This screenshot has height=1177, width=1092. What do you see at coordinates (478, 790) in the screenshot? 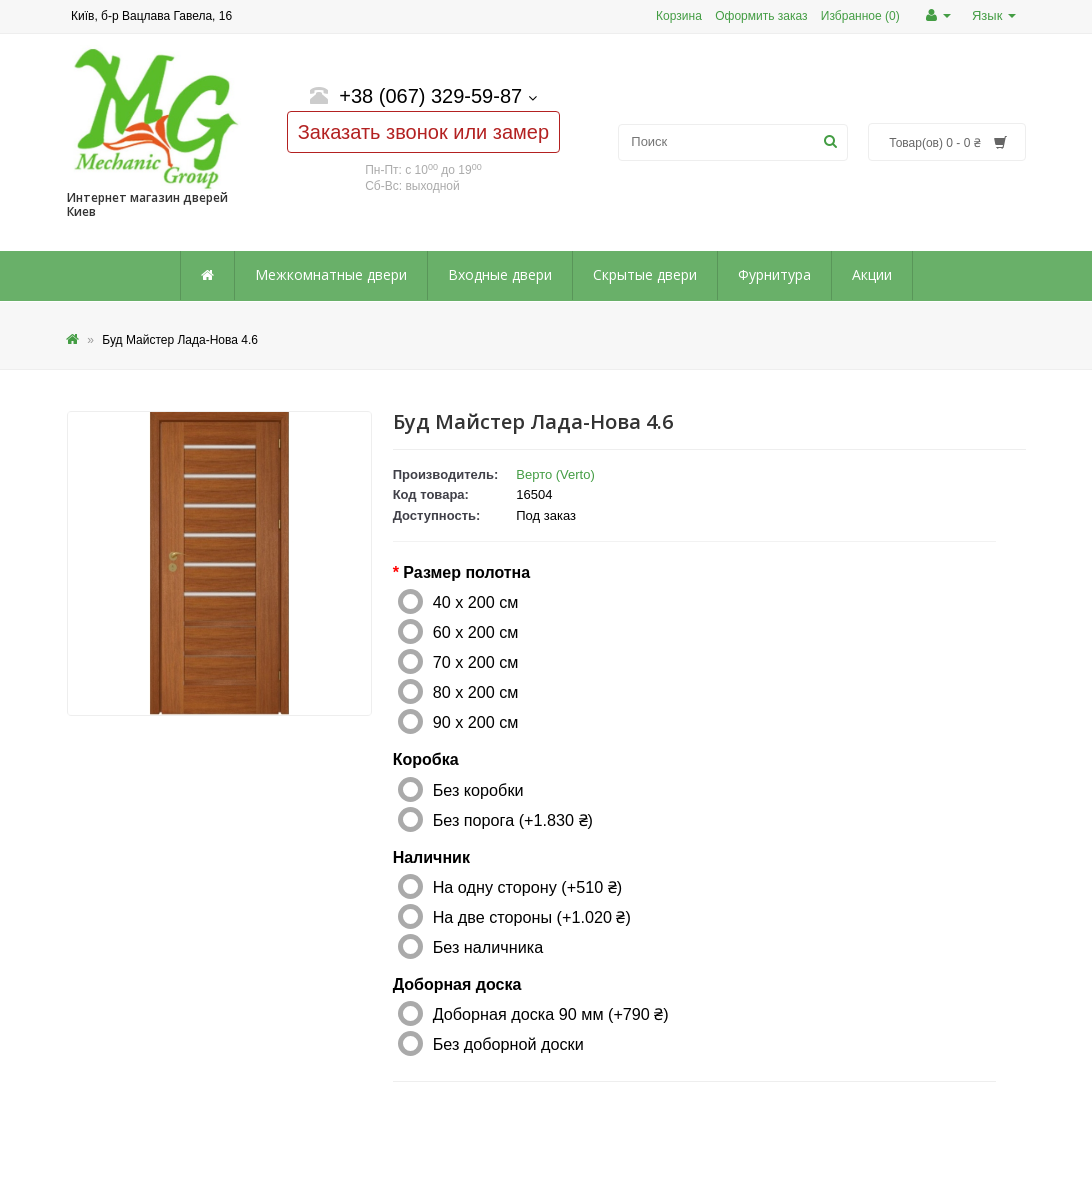
I see `Без коробки` at bounding box center [478, 790].